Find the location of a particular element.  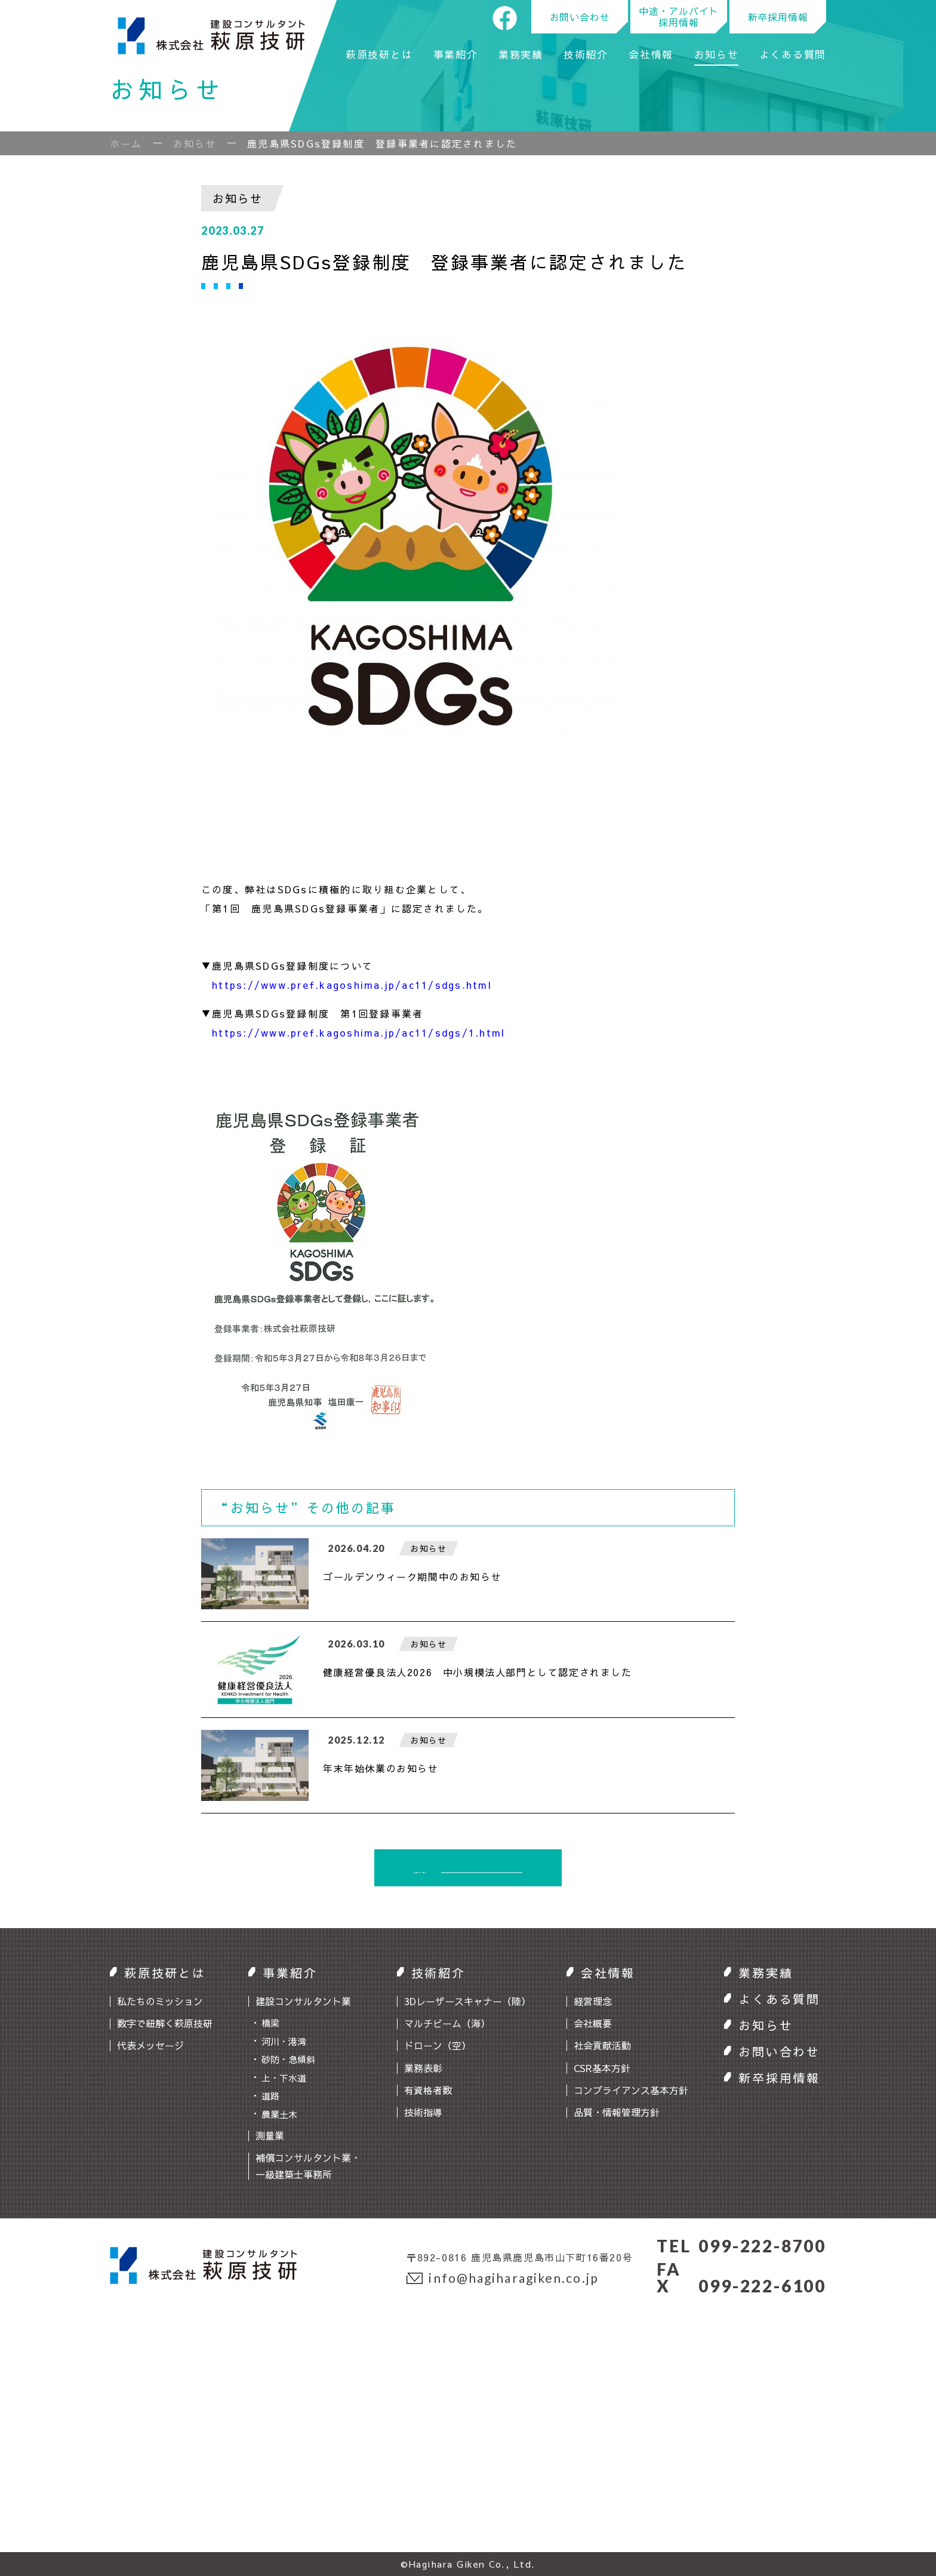

橋梁 is located at coordinates (270, 2022).